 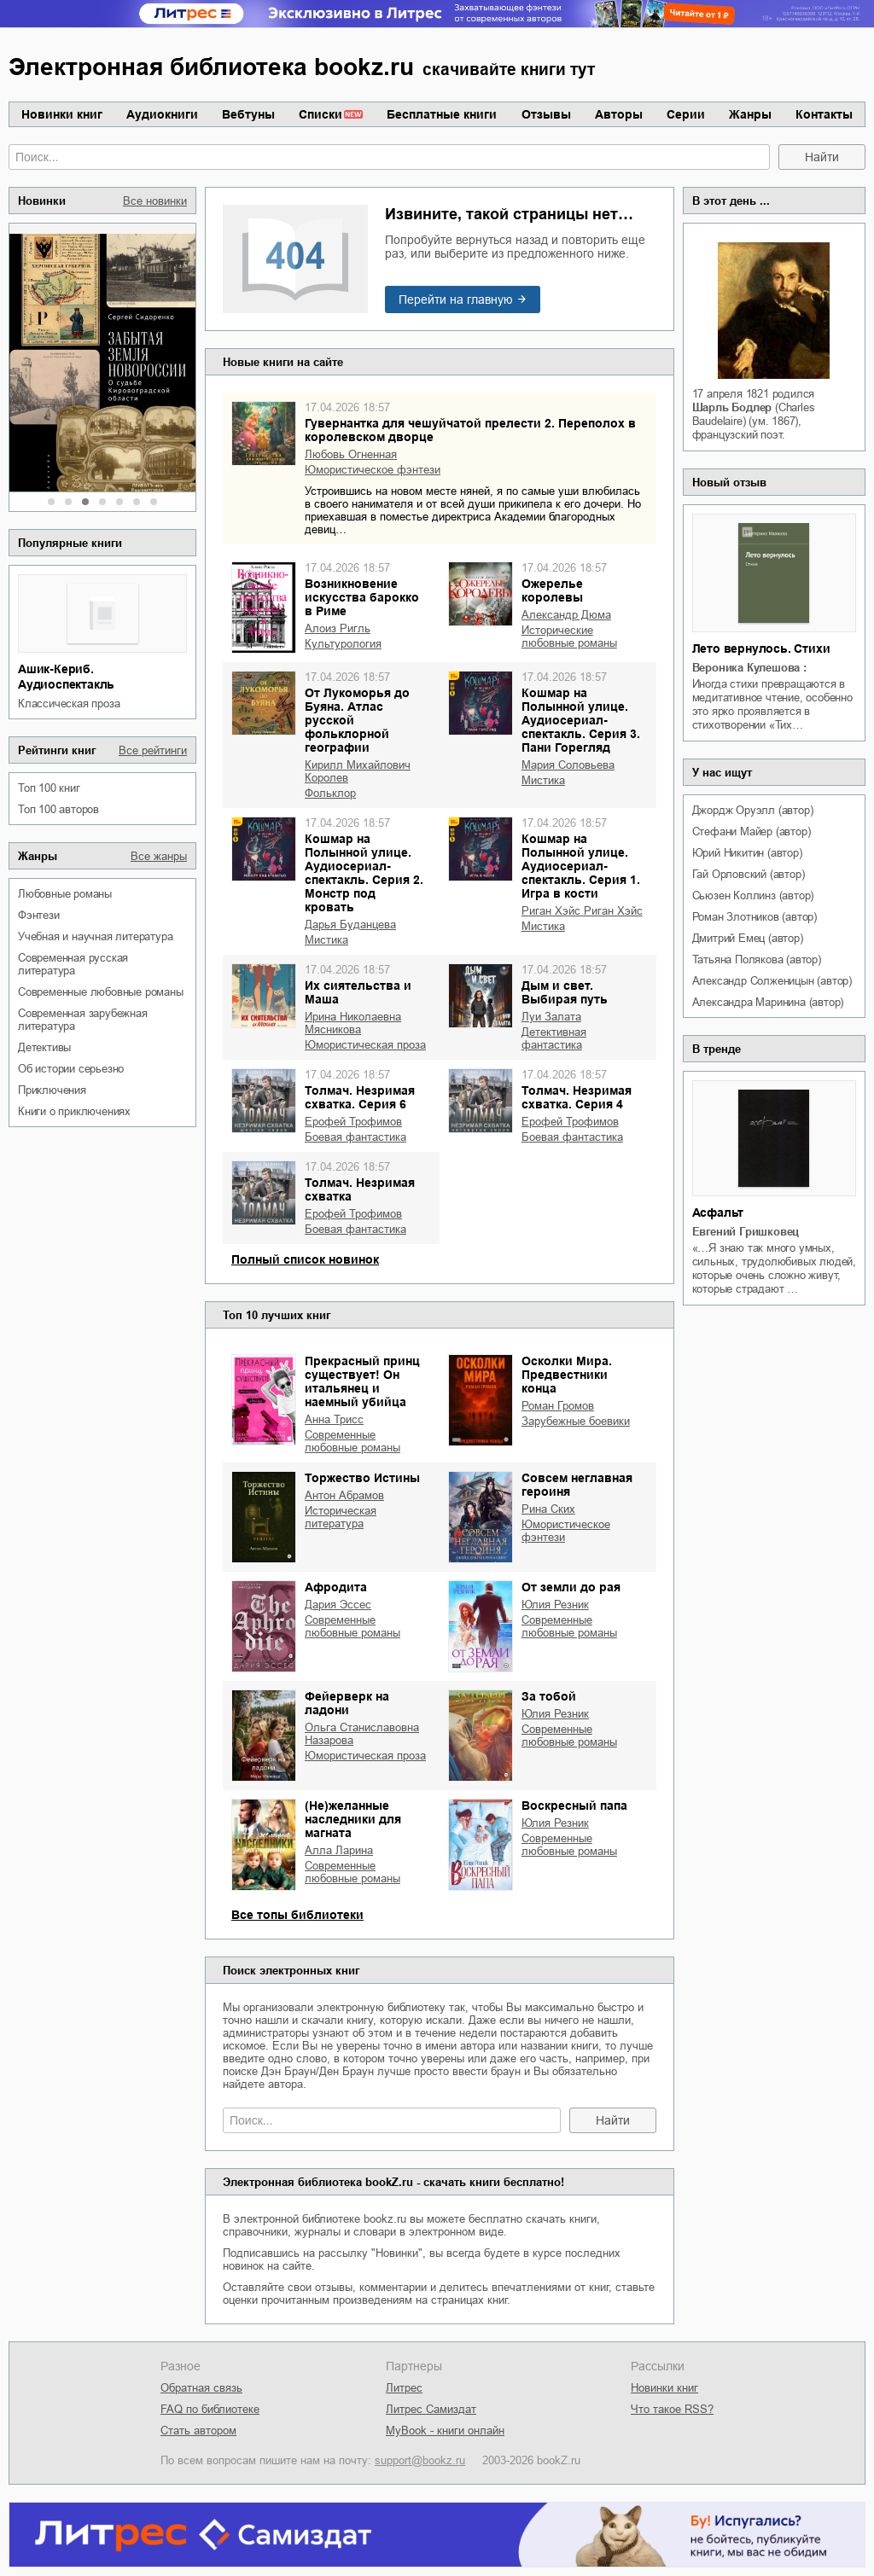 I want to click on Серии, so click(x=686, y=114).